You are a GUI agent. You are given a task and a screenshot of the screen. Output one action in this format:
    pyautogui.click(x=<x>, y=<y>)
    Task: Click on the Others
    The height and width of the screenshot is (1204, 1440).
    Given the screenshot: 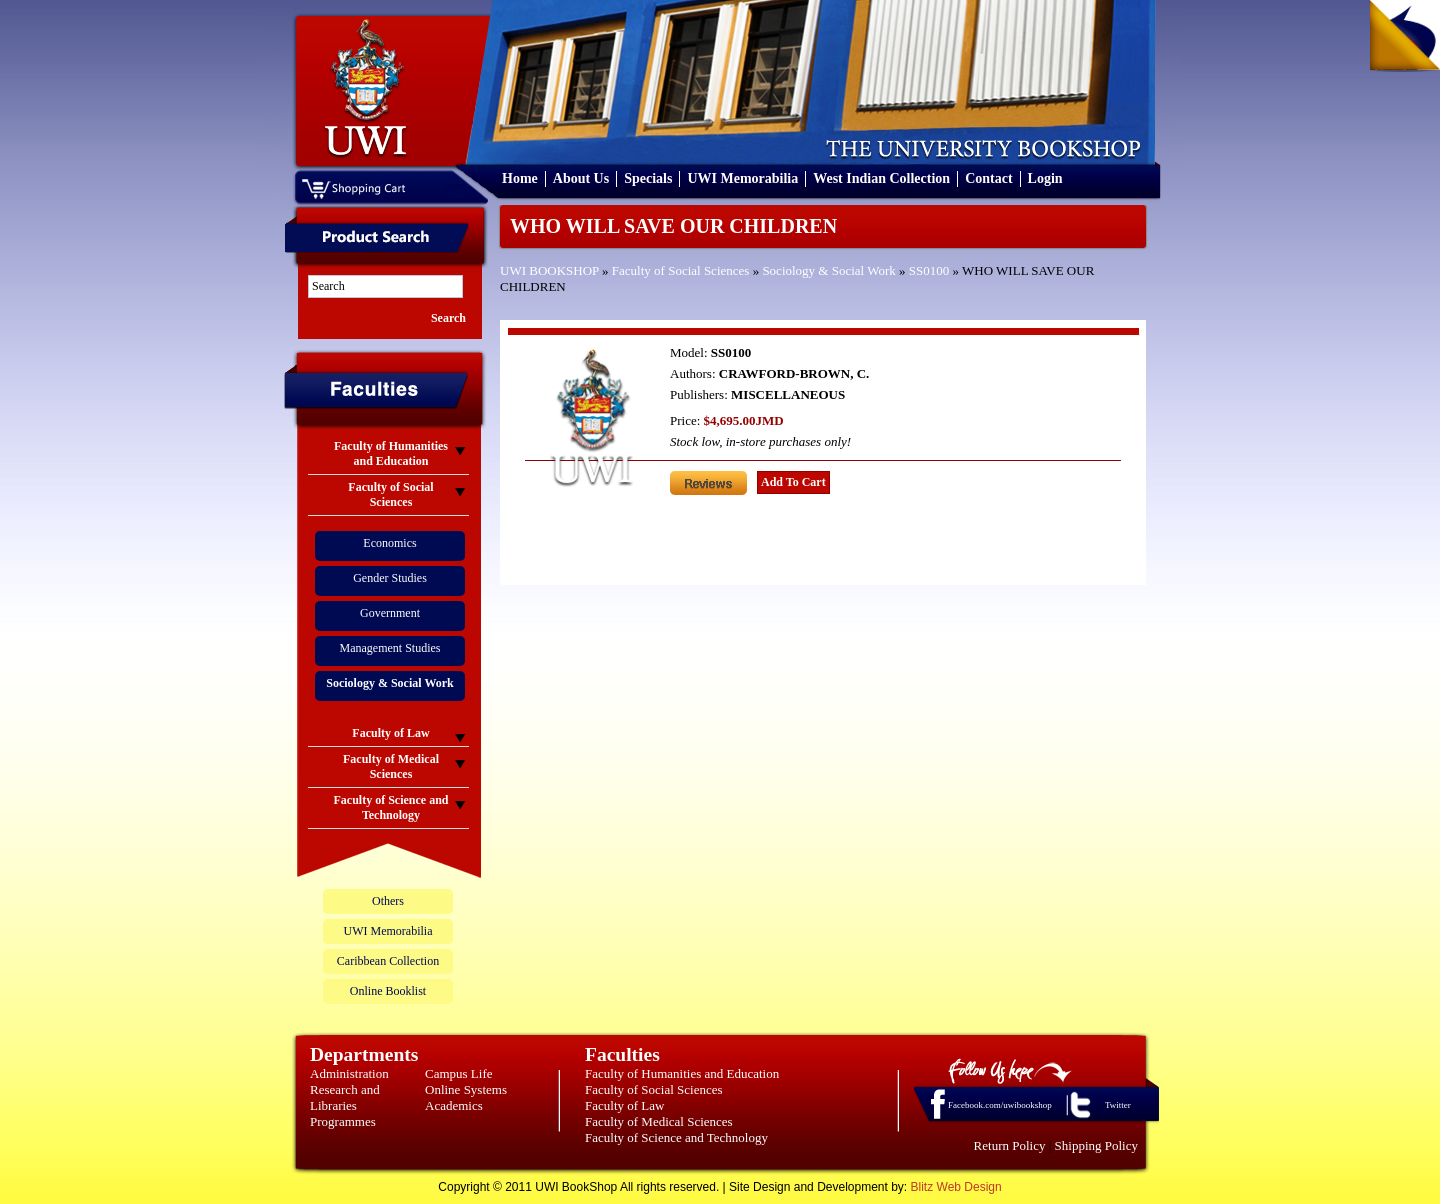 What is the action you would take?
    pyautogui.click(x=388, y=901)
    